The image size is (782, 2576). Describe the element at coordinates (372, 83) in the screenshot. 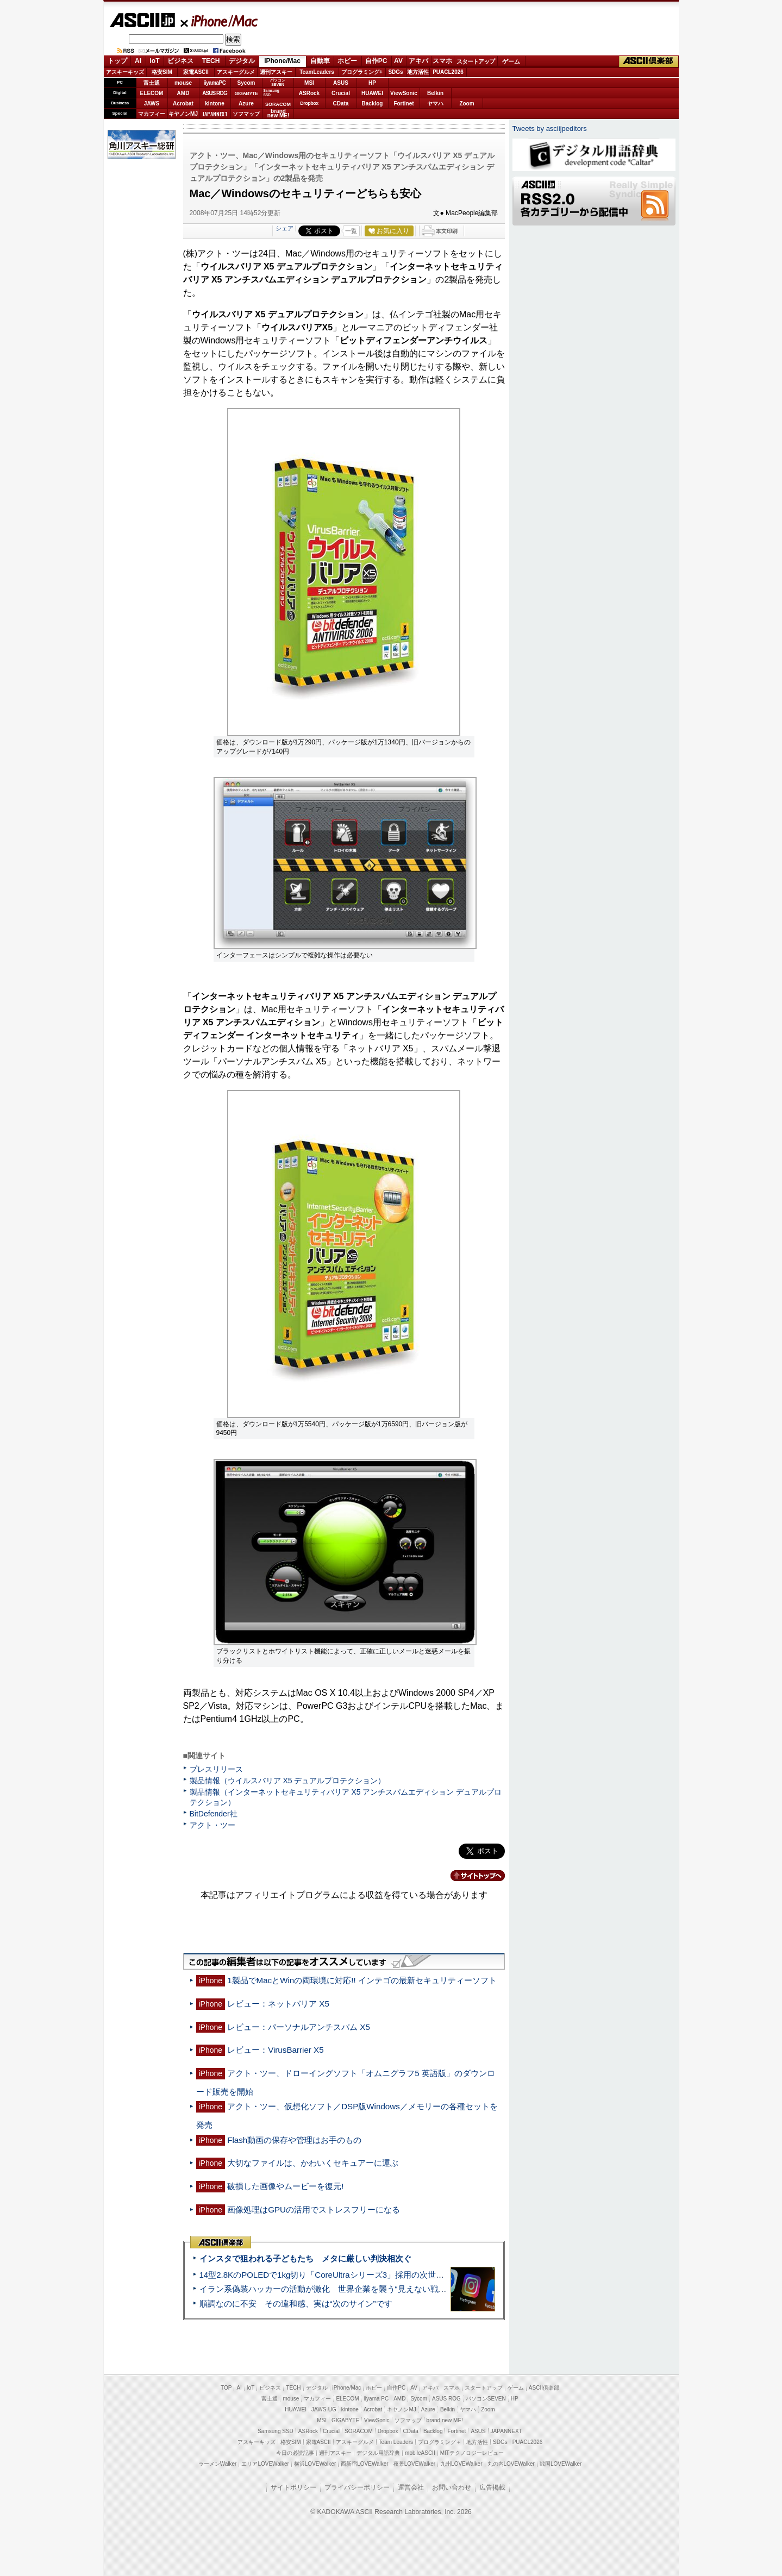

I see `HP` at that location.